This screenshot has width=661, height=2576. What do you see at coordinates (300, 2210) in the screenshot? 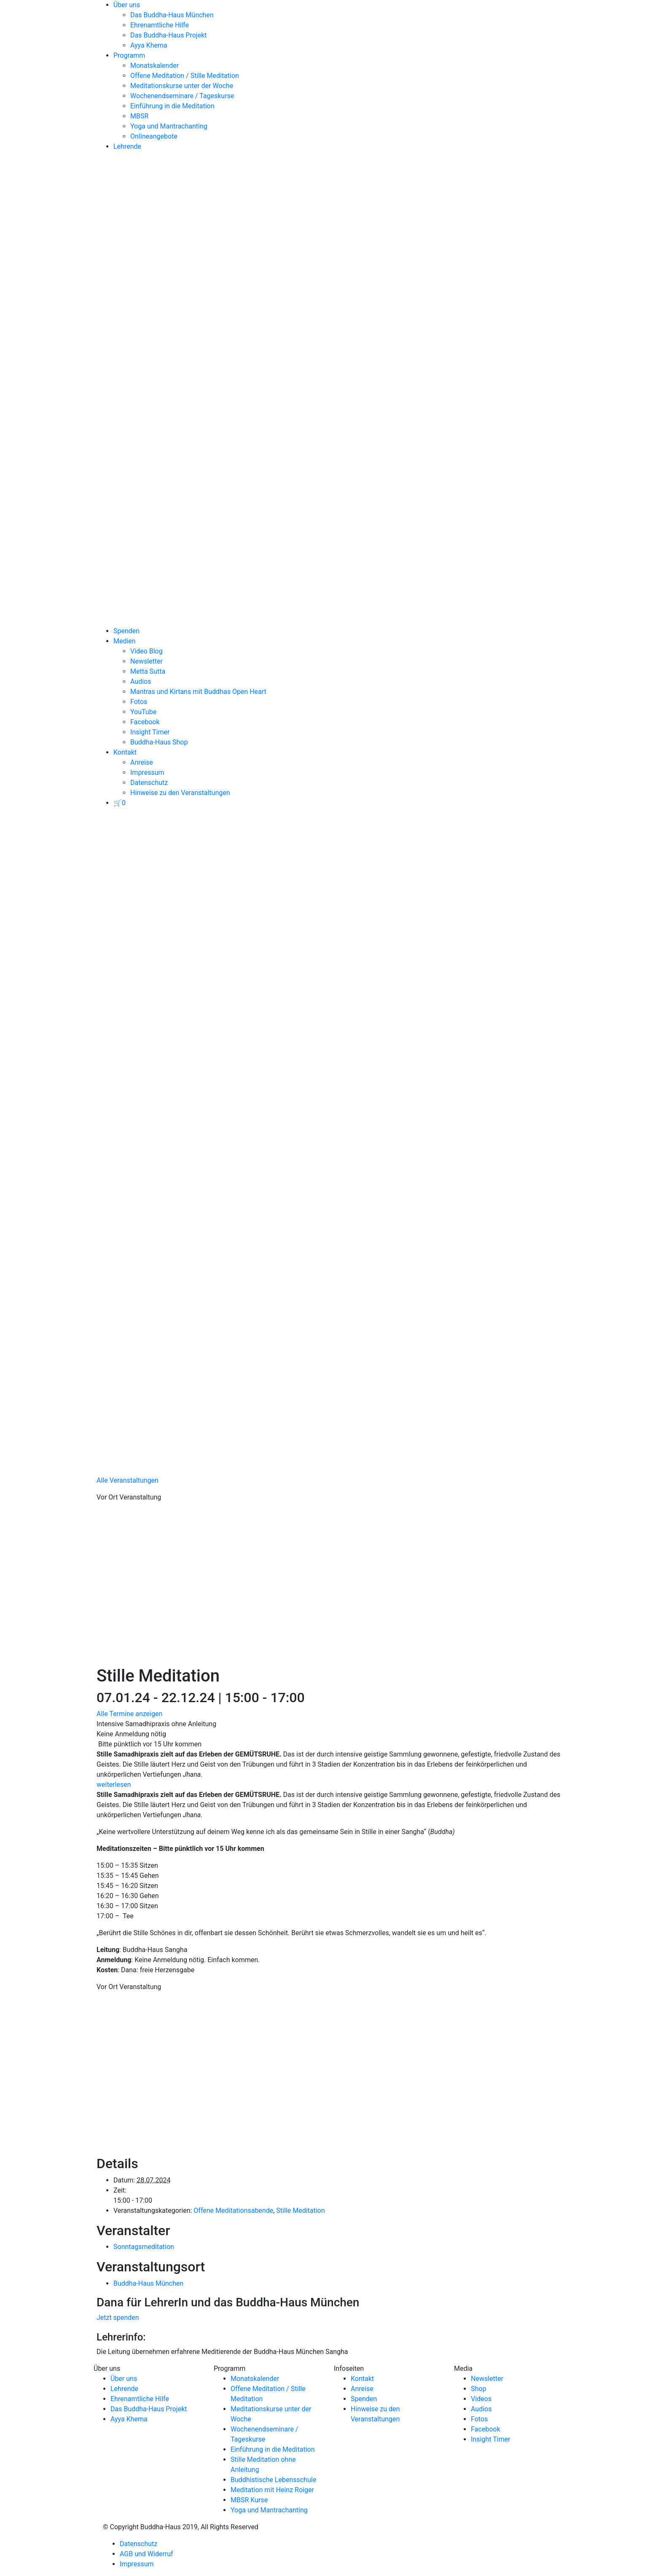
I see `Stille Meditation` at bounding box center [300, 2210].